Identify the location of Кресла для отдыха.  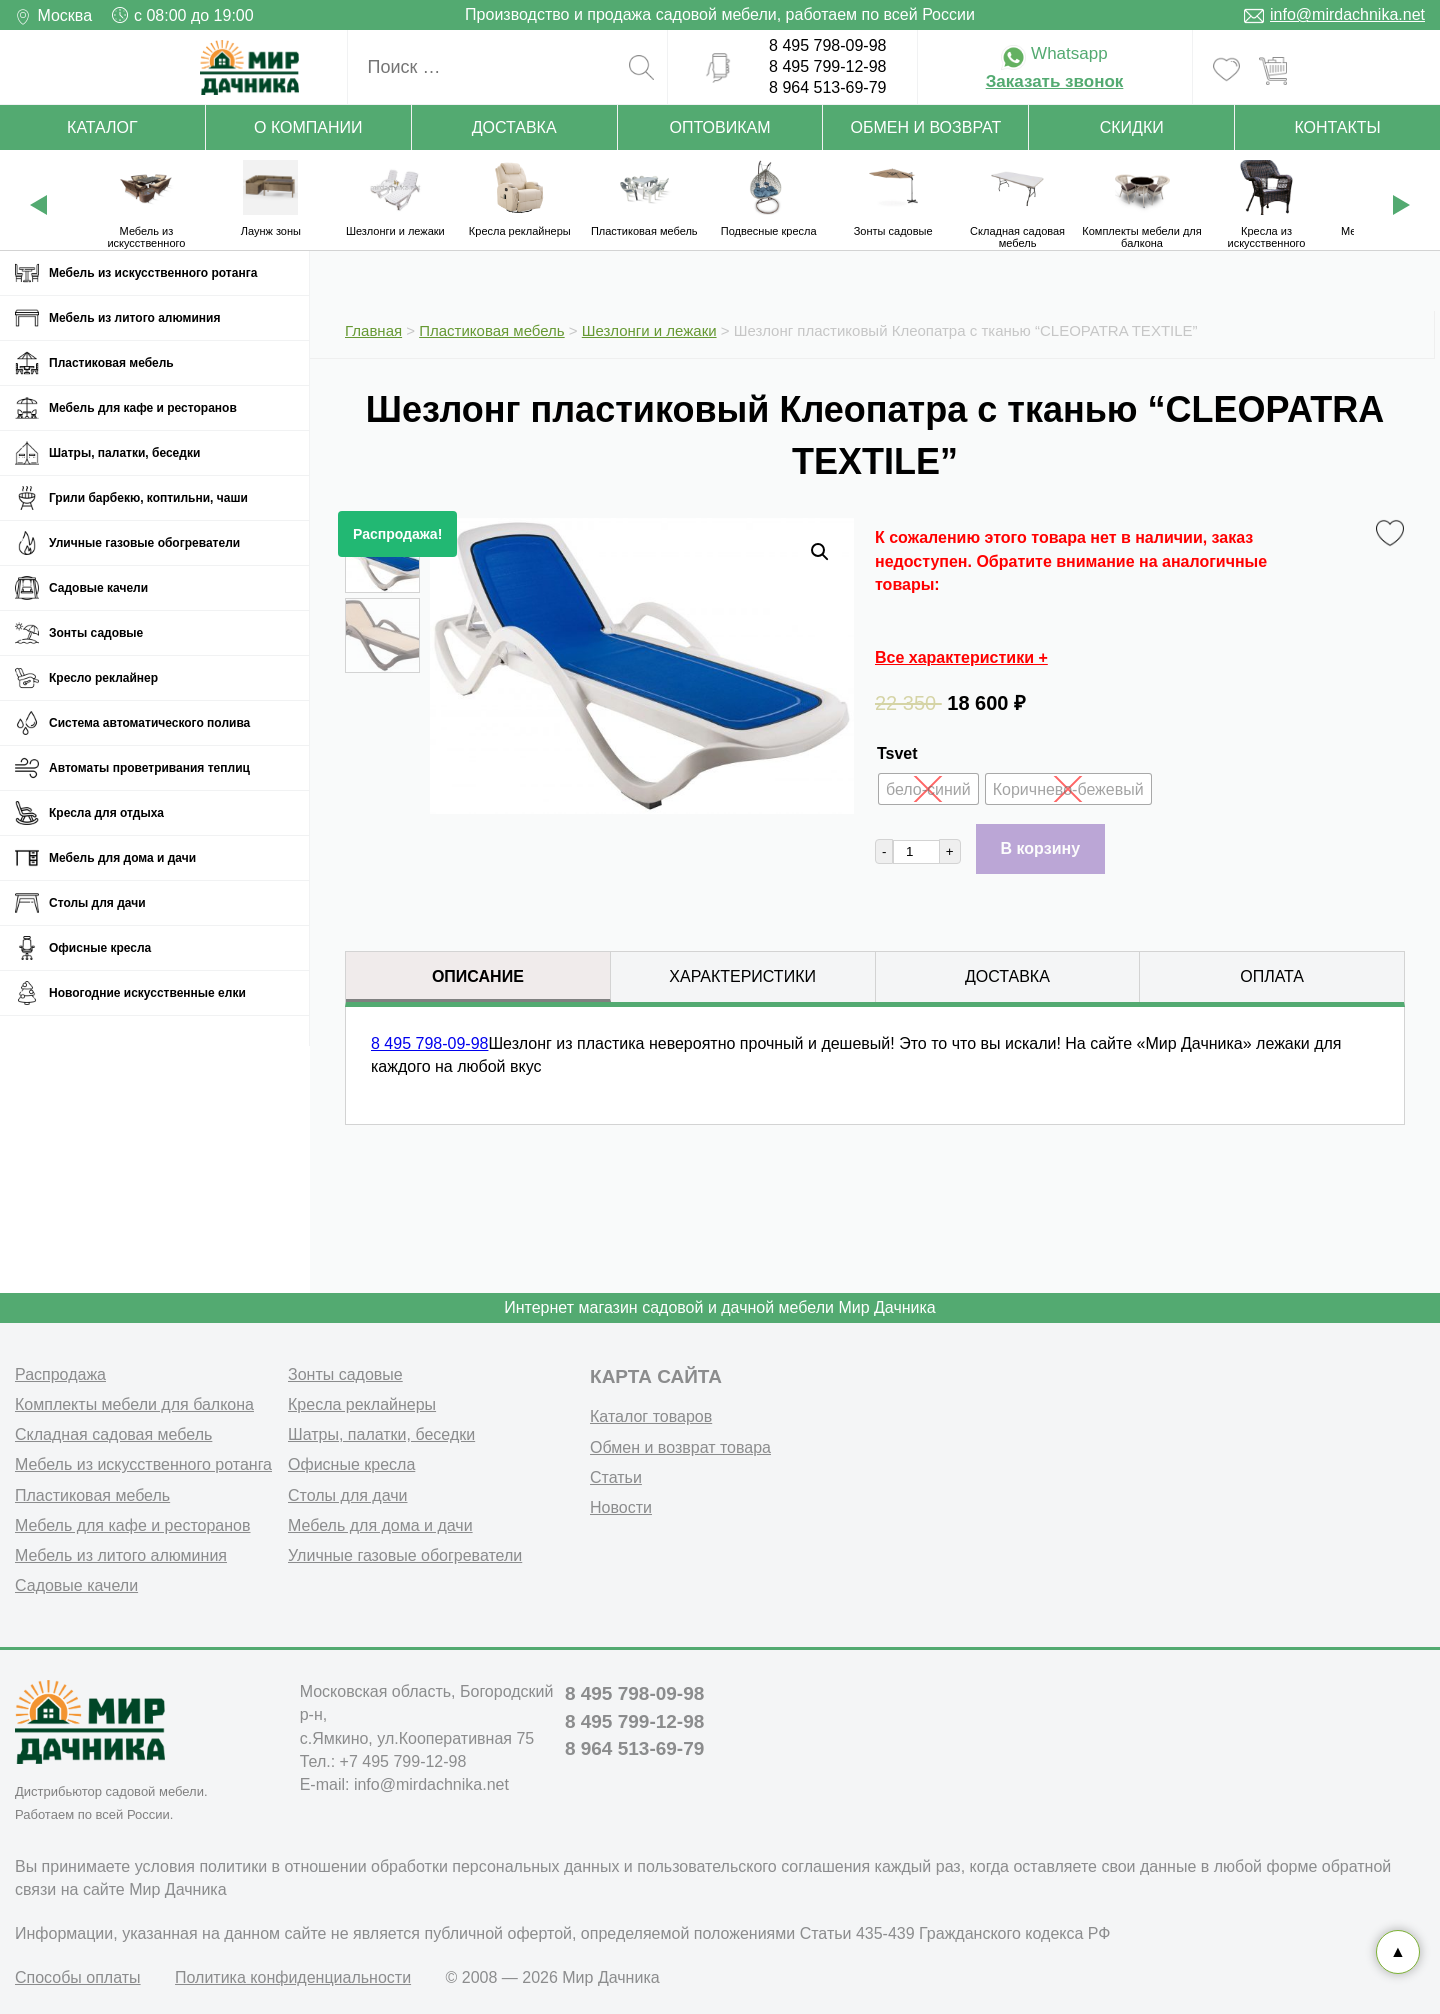
(106, 813).